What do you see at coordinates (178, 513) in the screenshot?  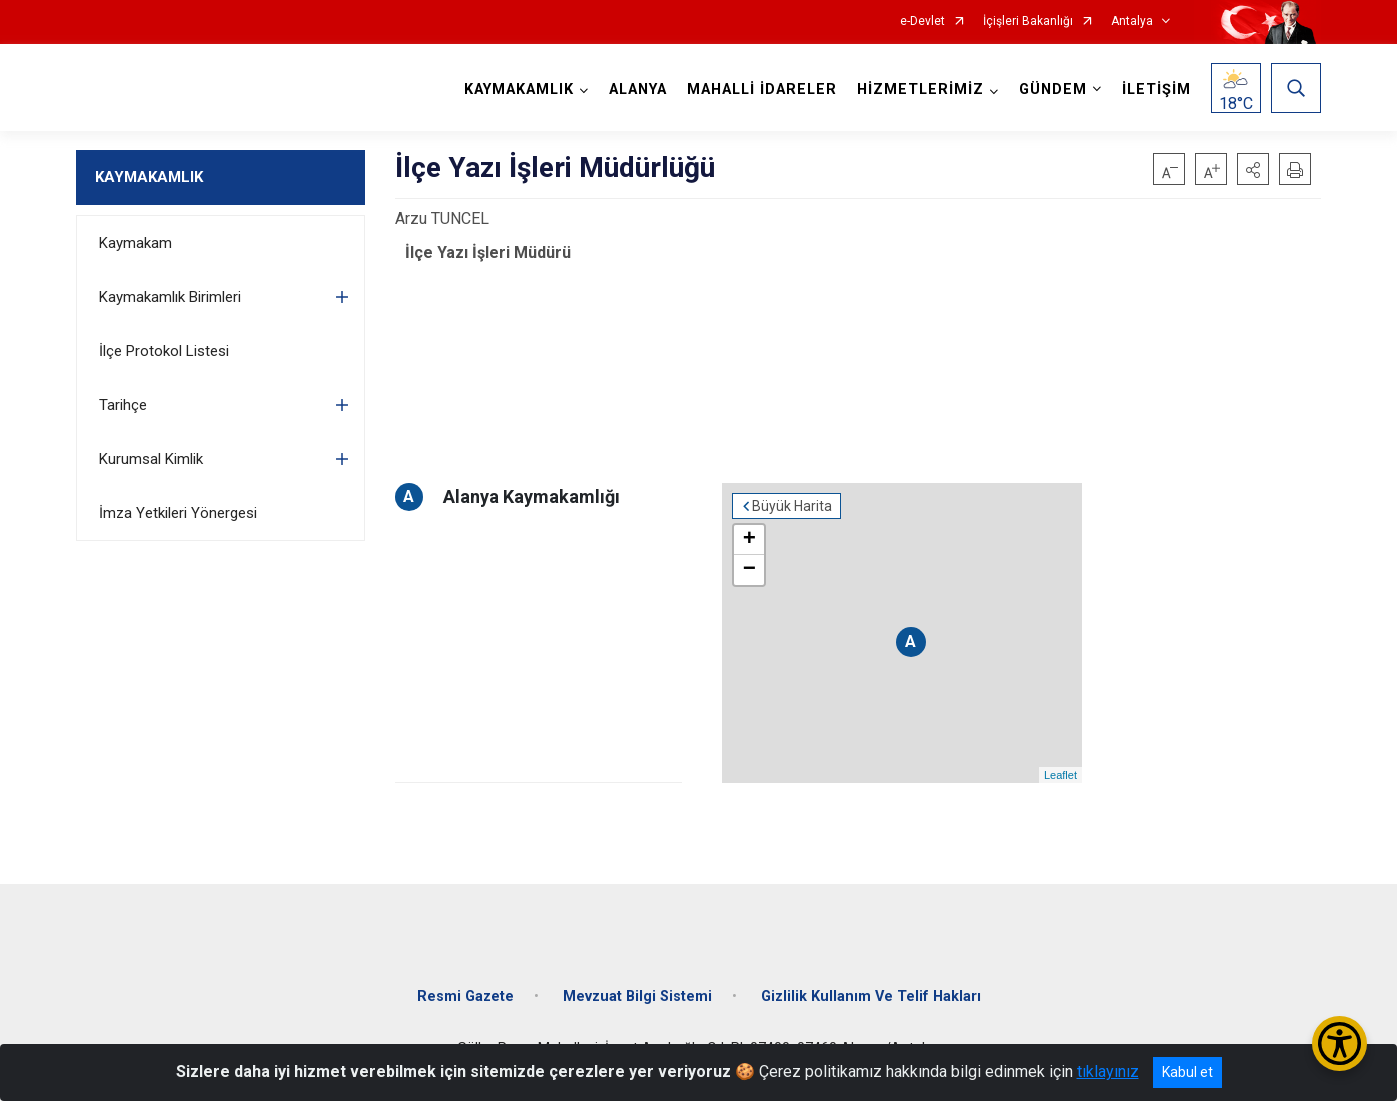 I see `İmza Yetkileri Yönergesi` at bounding box center [178, 513].